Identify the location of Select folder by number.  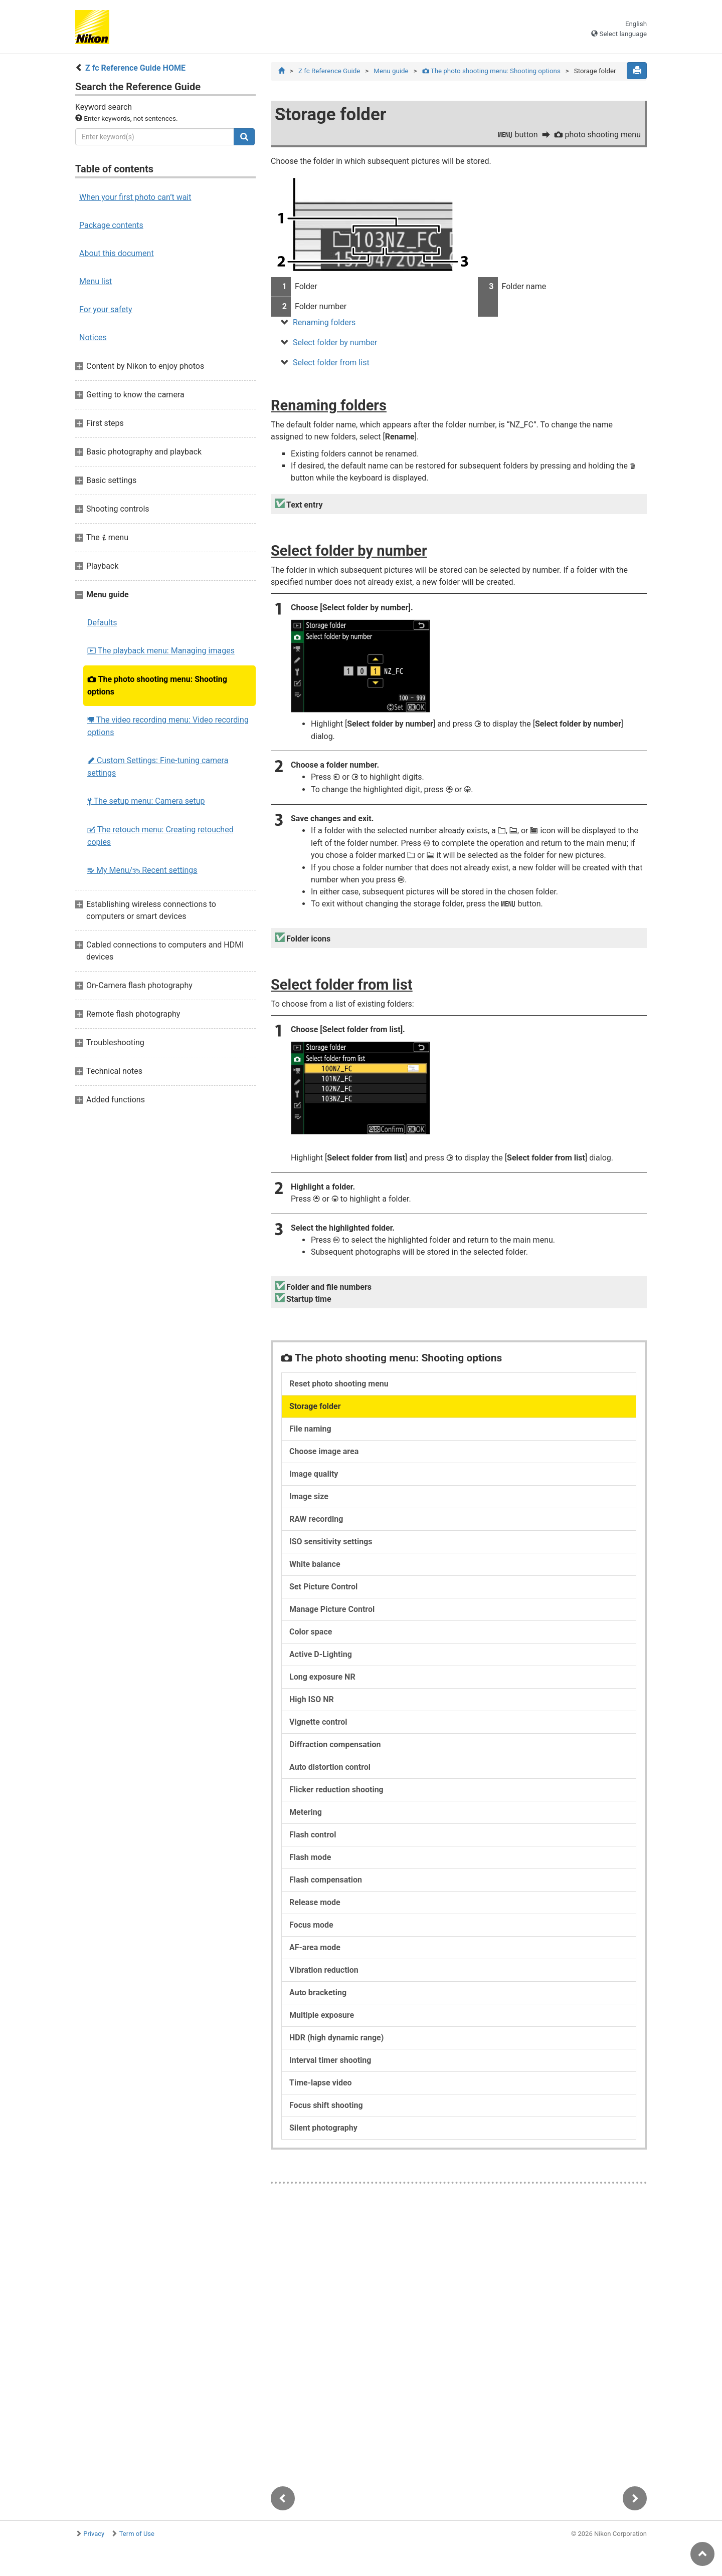
(335, 343).